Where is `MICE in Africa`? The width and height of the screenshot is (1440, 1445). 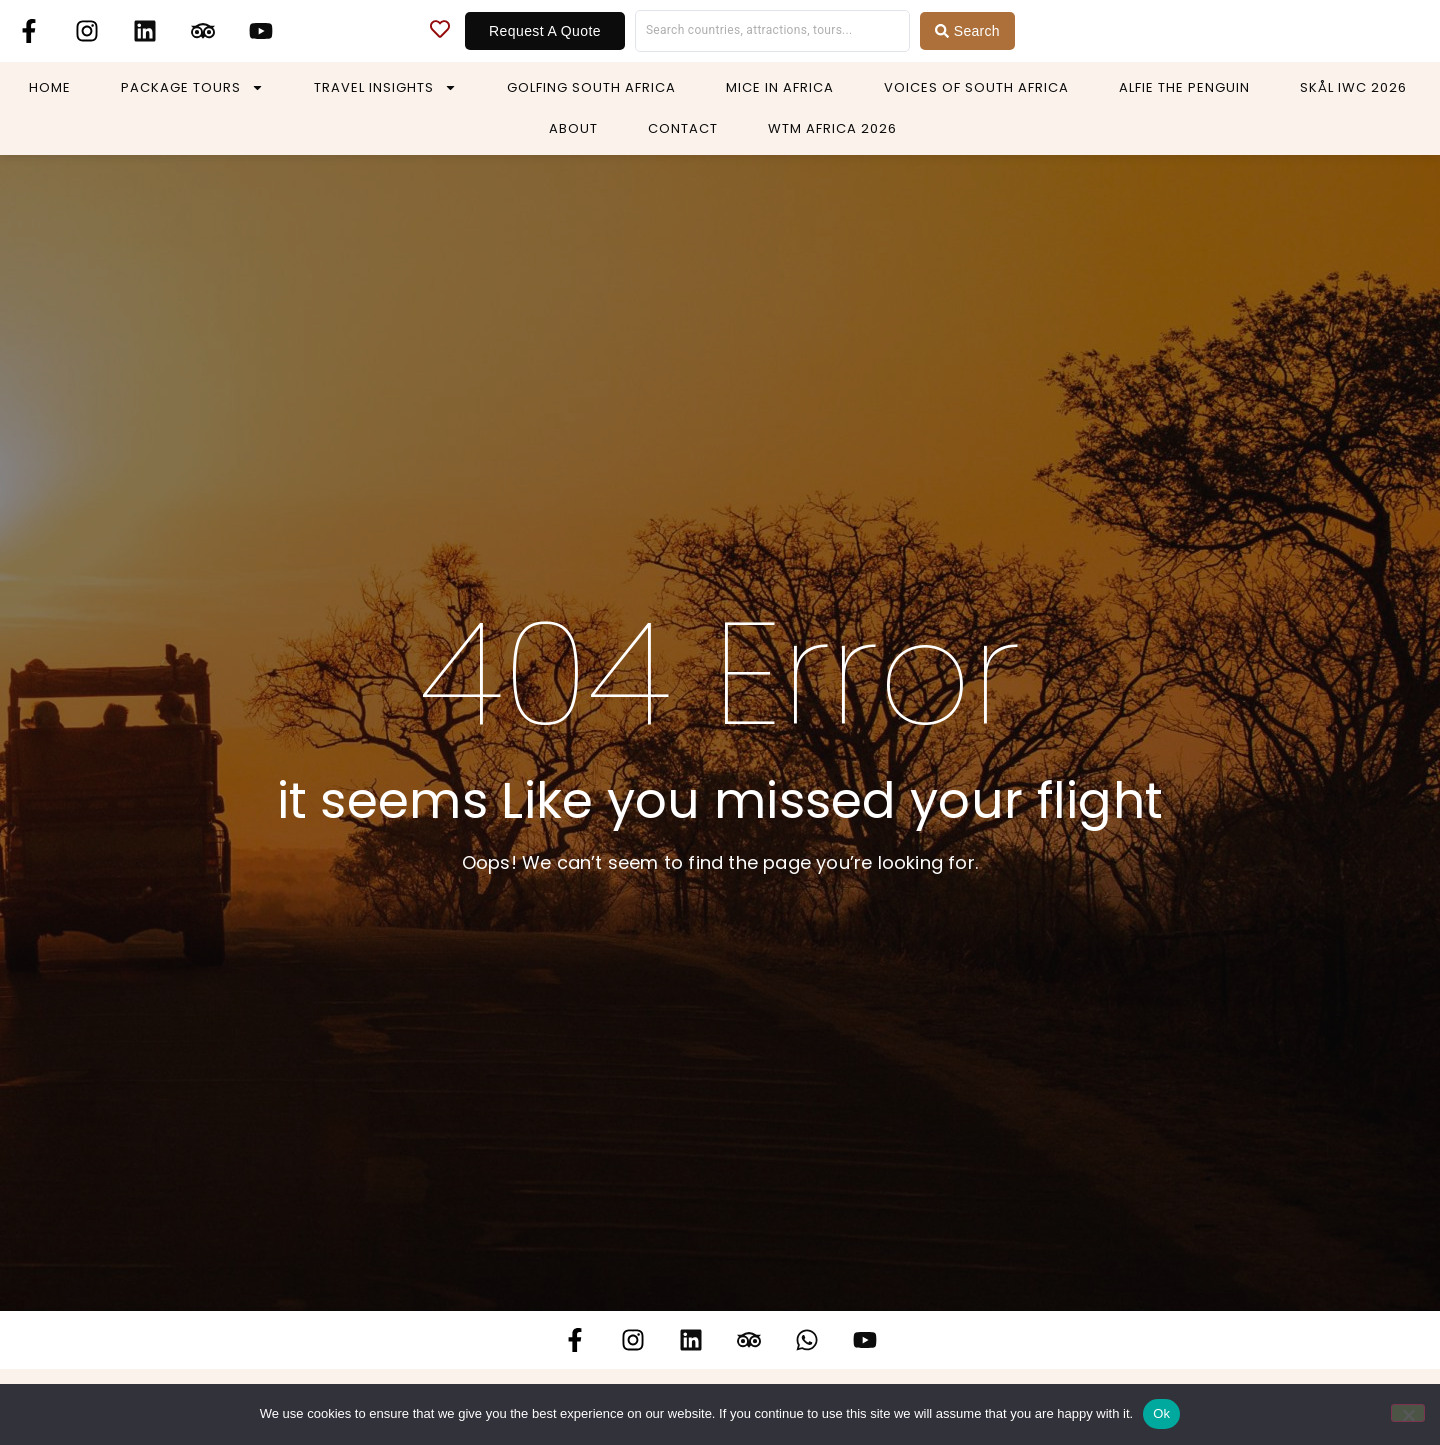
MICE in Africa is located at coordinates (780, 87).